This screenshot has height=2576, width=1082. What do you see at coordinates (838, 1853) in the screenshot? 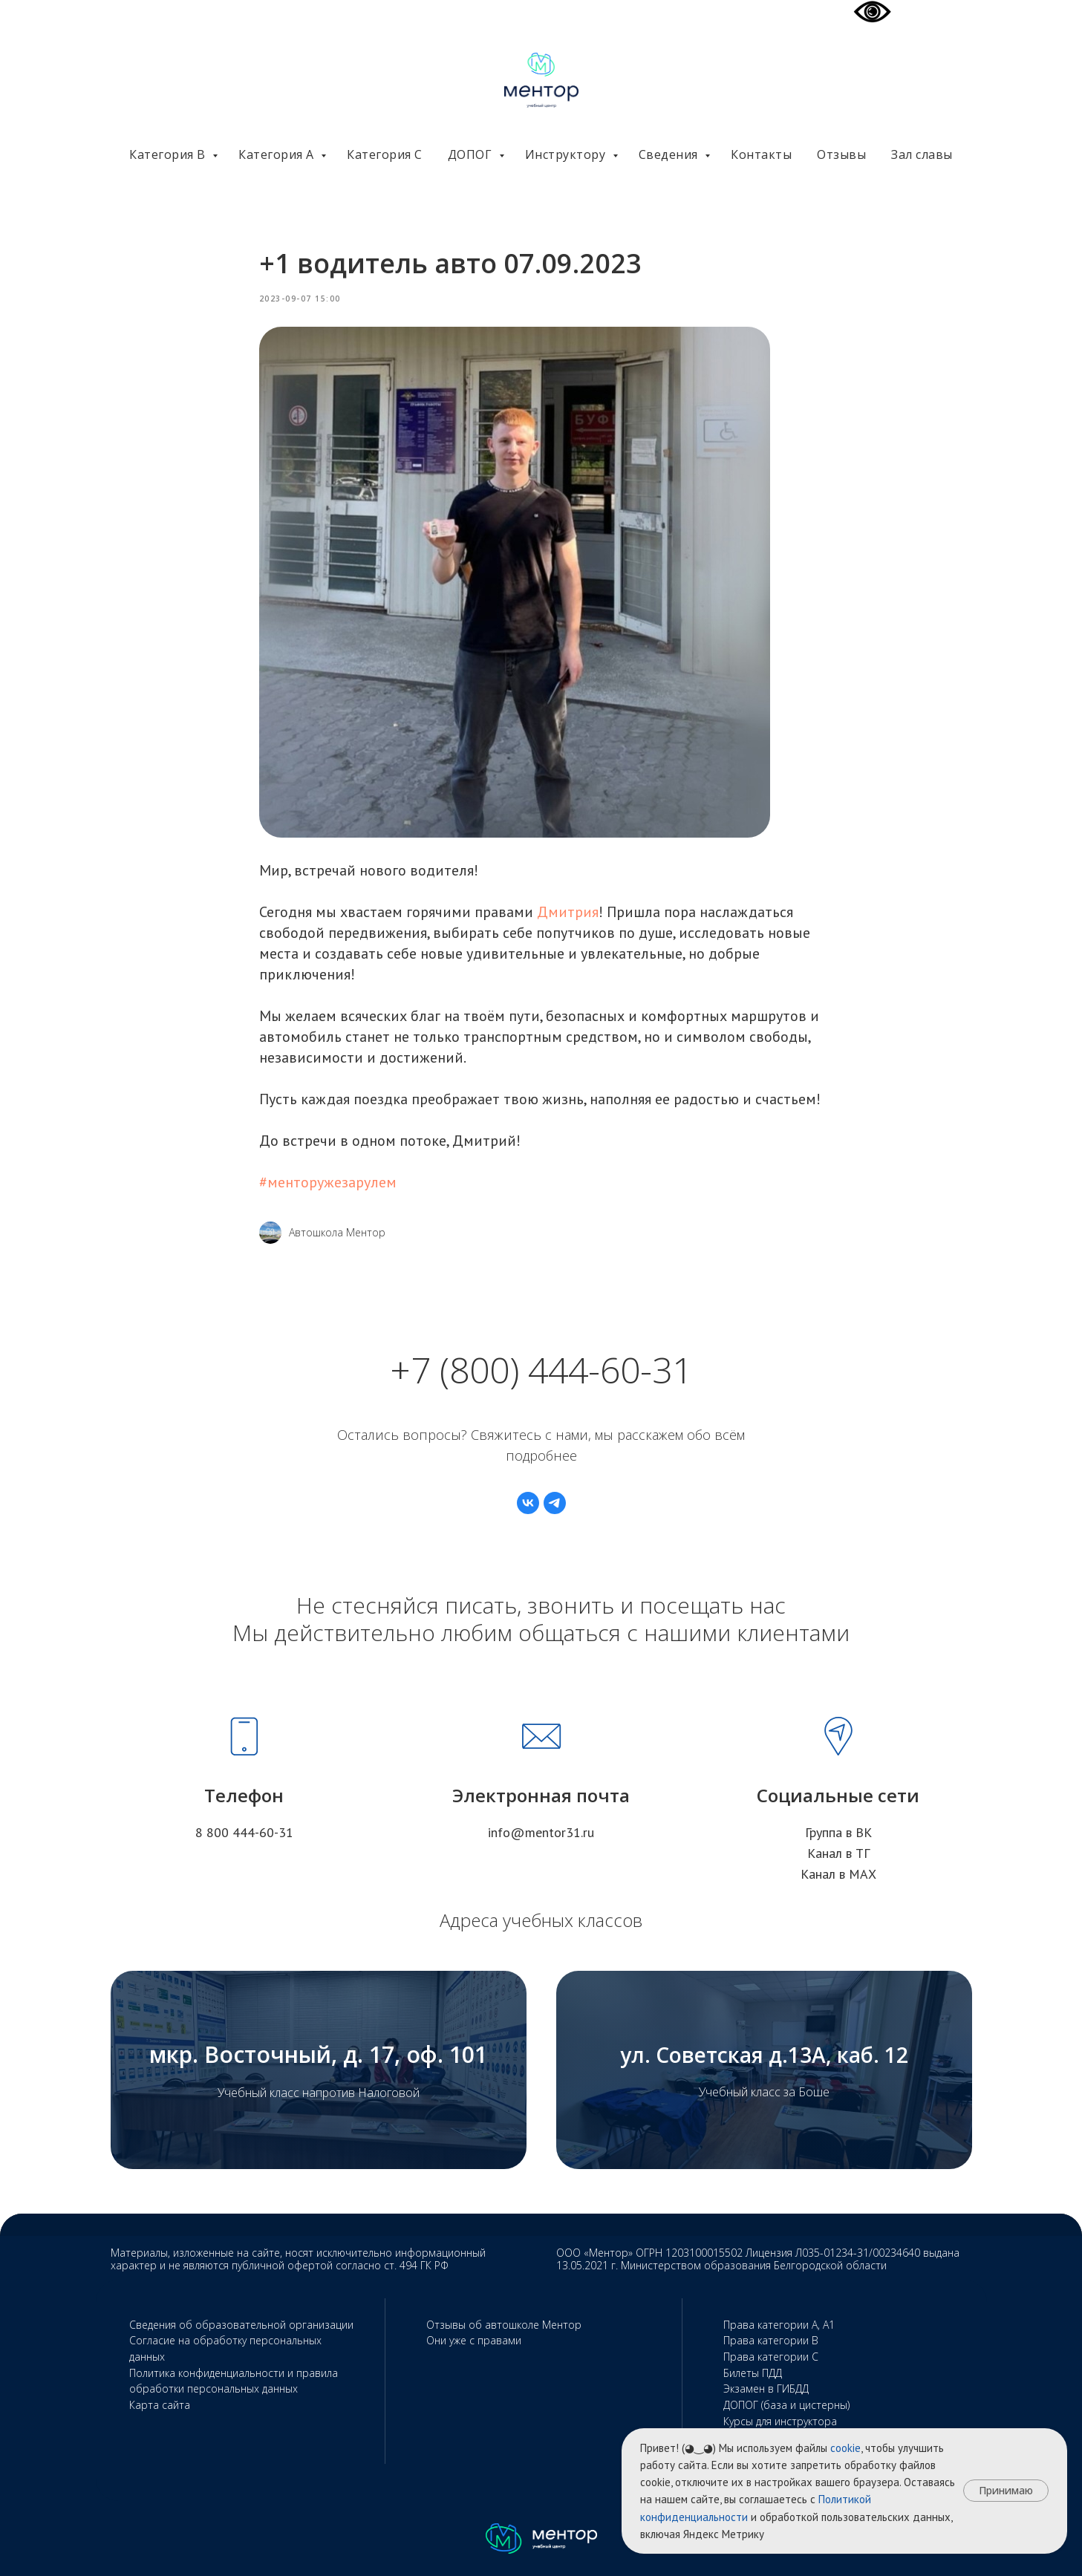
I see `Канал в ТГ` at bounding box center [838, 1853].